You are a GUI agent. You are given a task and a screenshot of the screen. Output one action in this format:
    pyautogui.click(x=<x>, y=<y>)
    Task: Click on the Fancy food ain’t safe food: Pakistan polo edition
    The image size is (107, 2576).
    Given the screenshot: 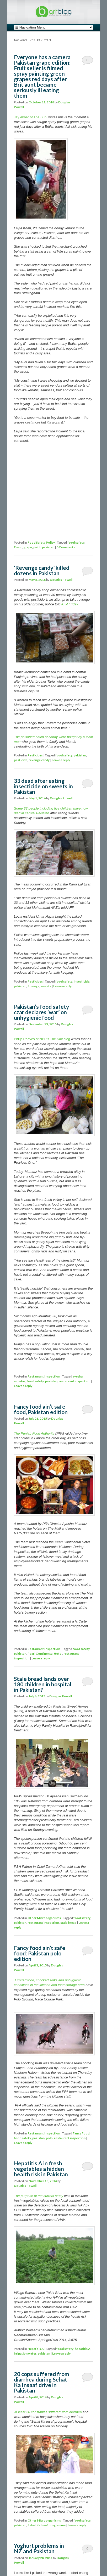 What is the action you would take?
    pyautogui.click(x=39, y=1953)
    